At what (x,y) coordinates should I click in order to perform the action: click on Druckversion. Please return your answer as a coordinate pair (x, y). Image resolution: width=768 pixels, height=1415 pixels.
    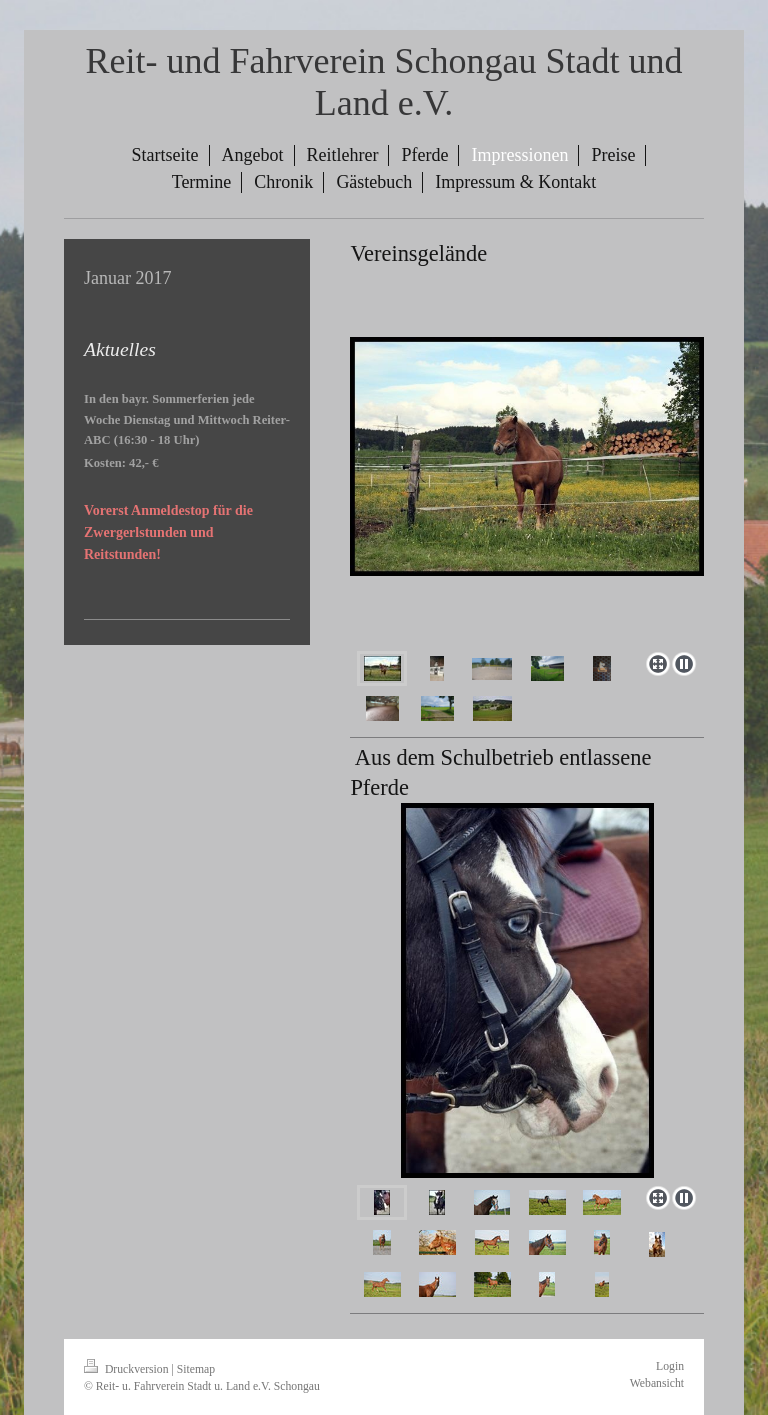
    Looking at the image, I should click on (127, 1369).